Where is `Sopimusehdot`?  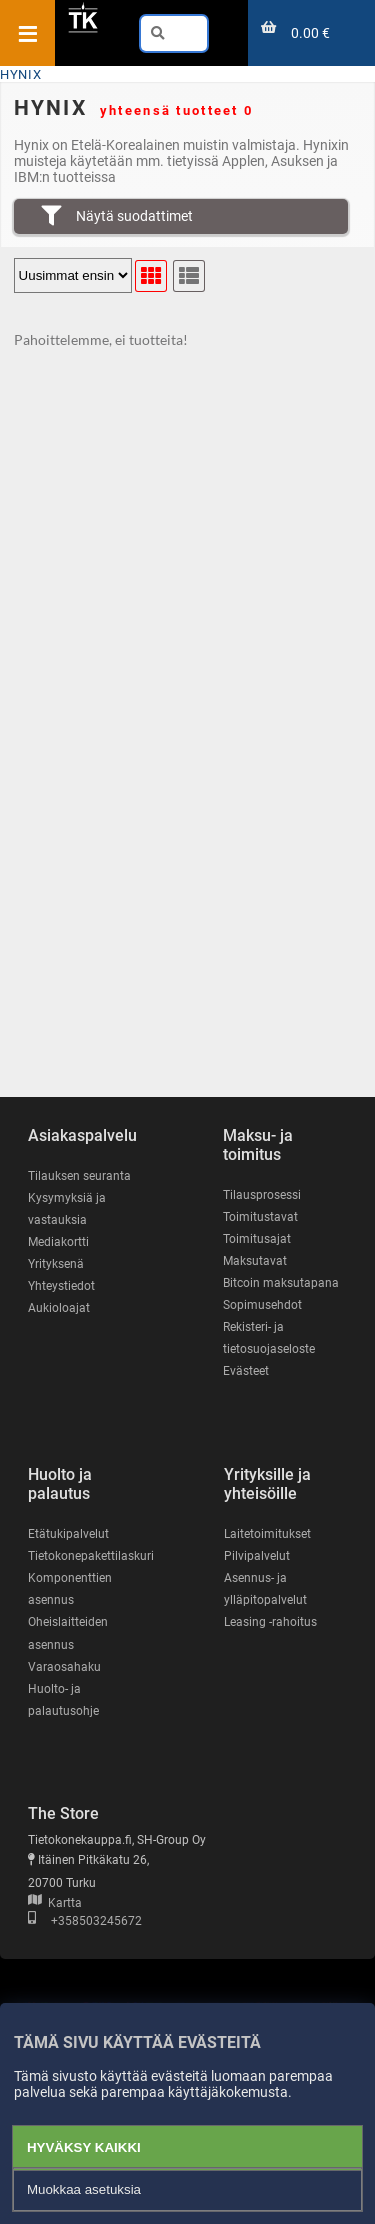
Sopimusehdot is located at coordinates (262, 1305).